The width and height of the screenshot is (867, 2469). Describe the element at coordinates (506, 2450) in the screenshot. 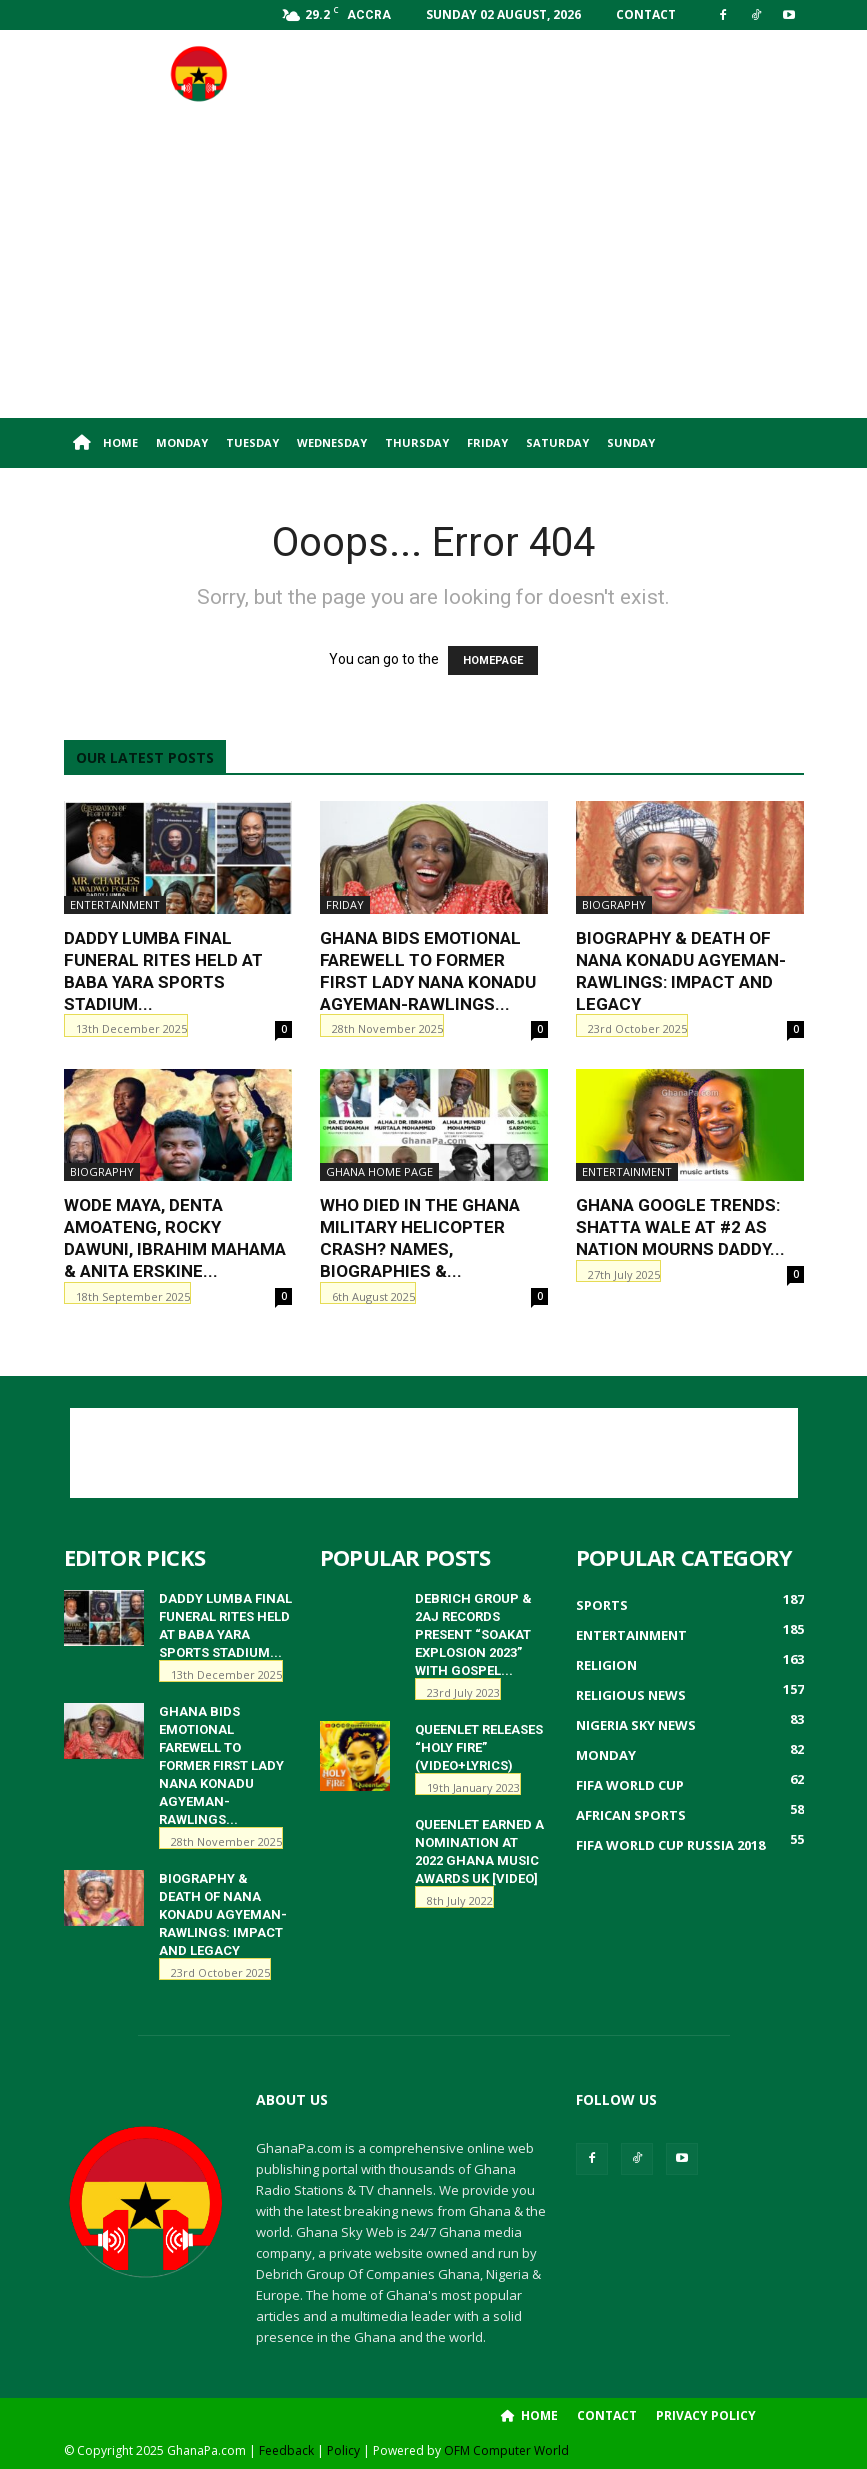

I see `OFM Computer World` at that location.